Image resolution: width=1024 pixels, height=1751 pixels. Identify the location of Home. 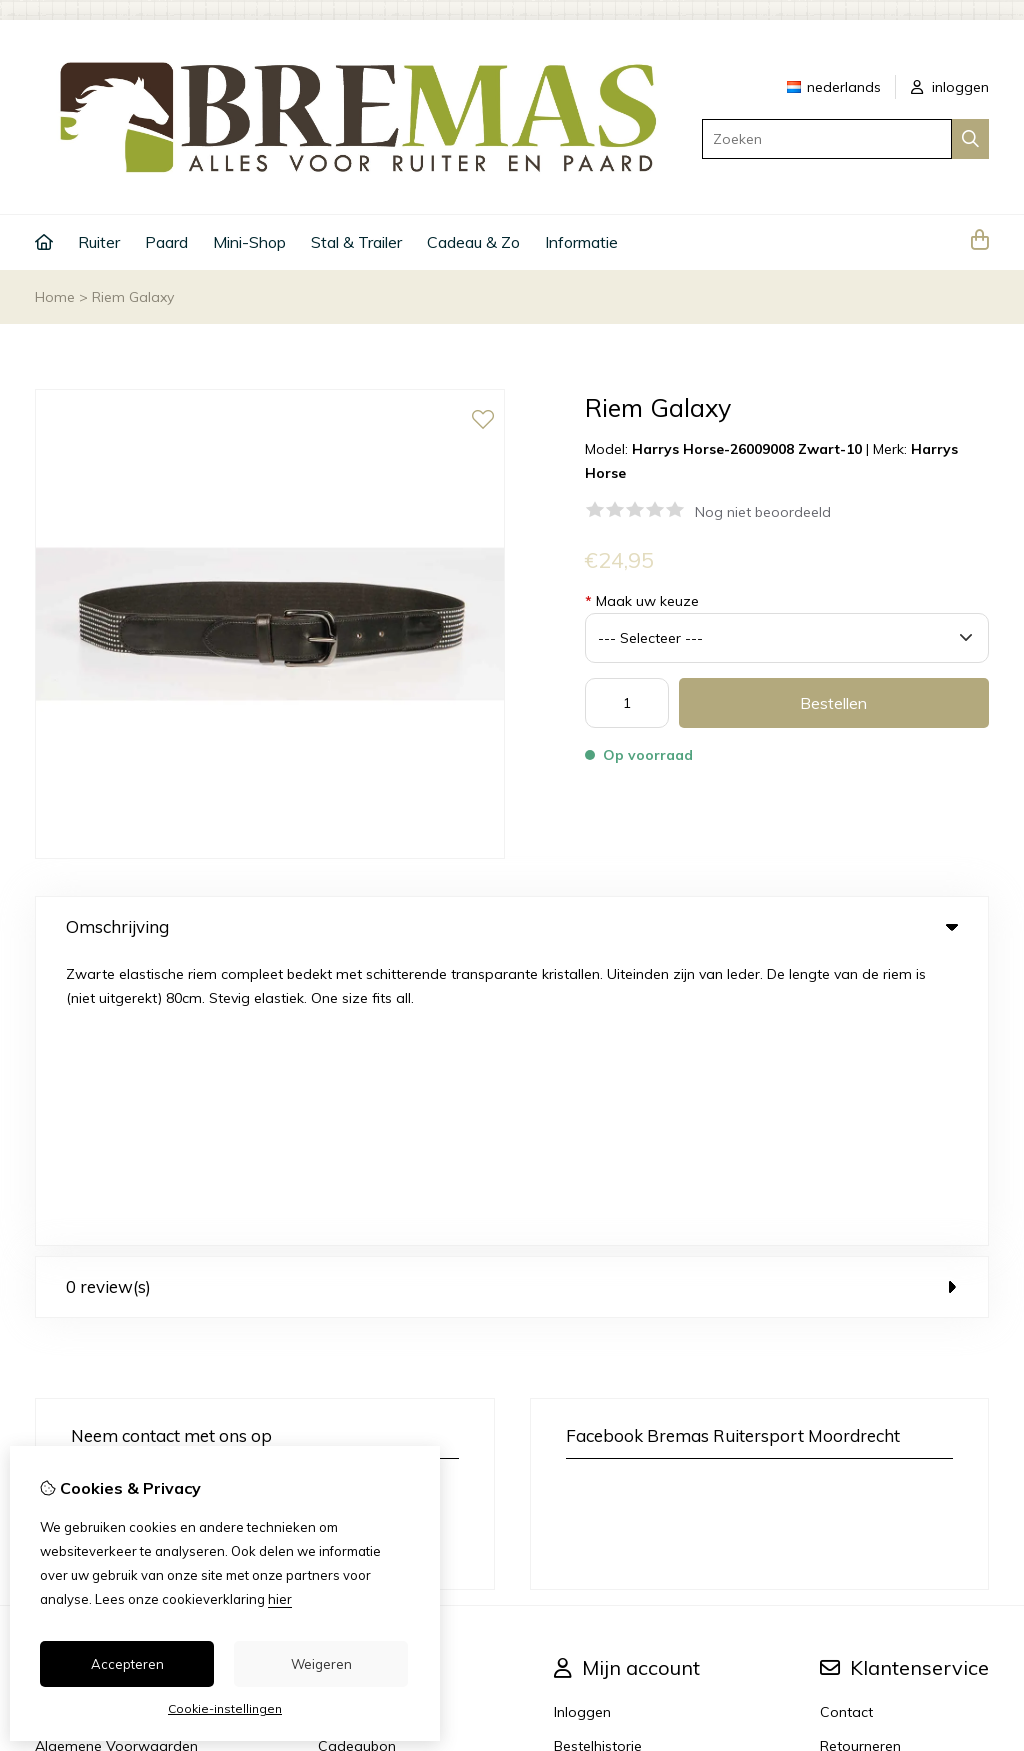
(55, 297).